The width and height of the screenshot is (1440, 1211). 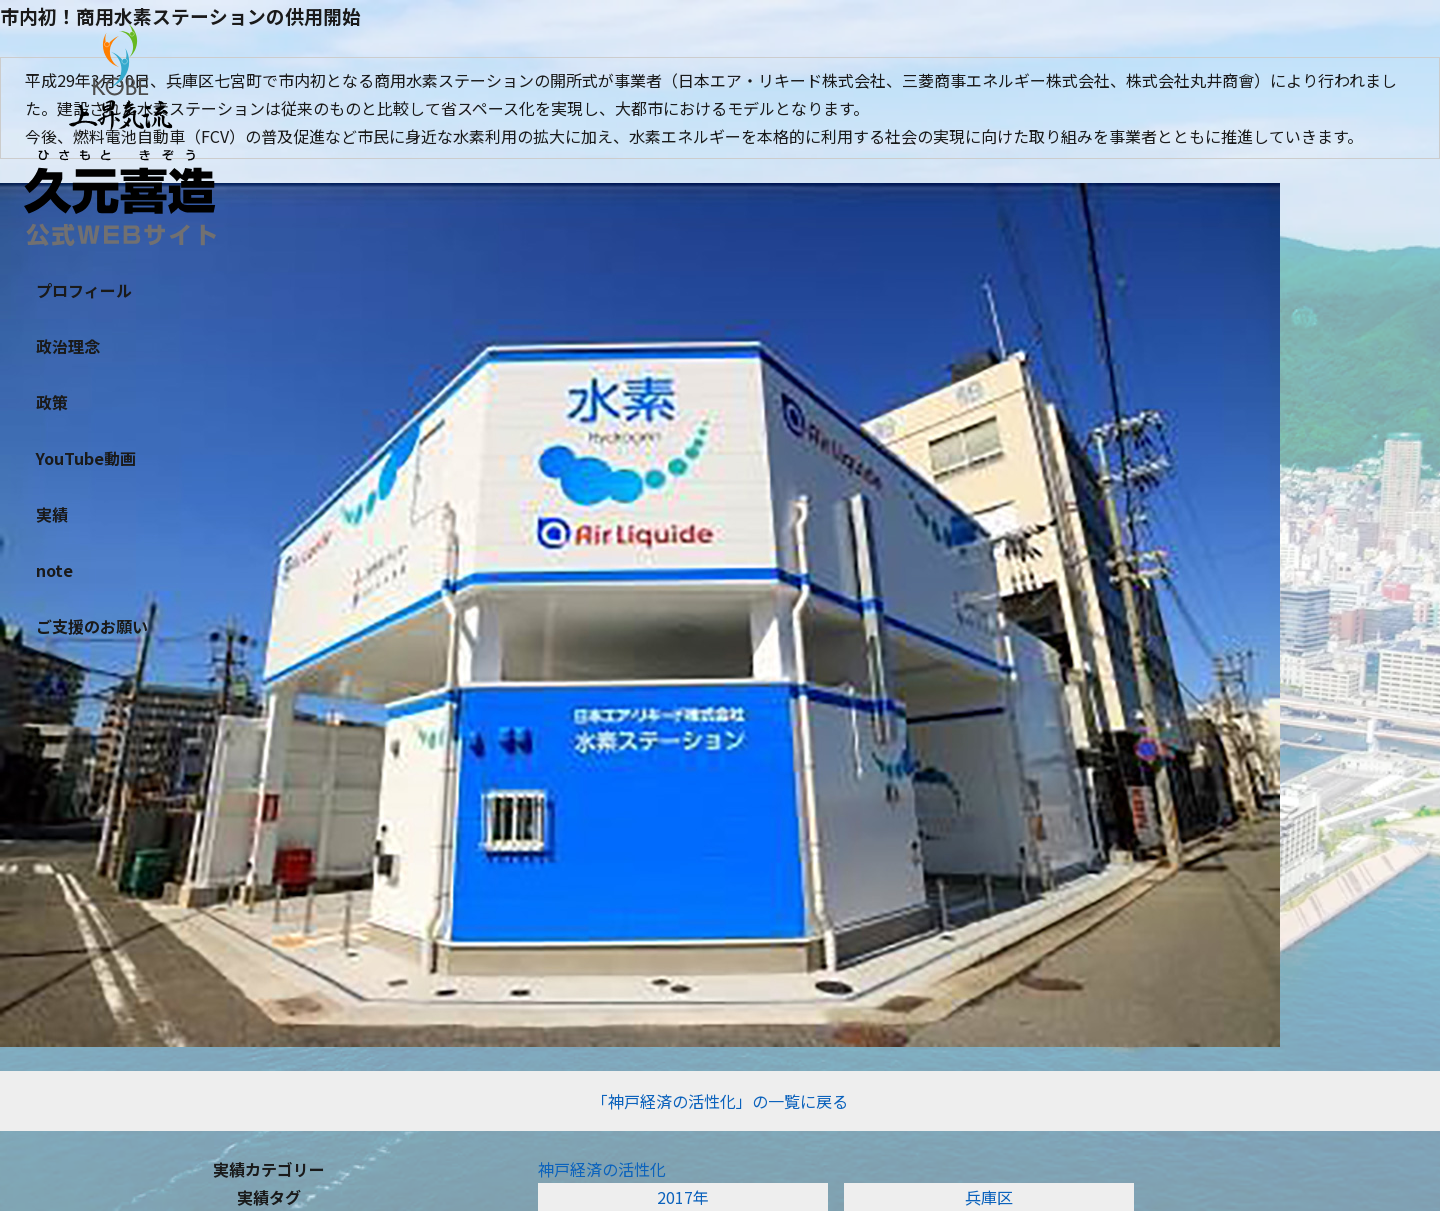 What do you see at coordinates (68, 346) in the screenshot?
I see `政治理念` at bounding box center [68, 346].